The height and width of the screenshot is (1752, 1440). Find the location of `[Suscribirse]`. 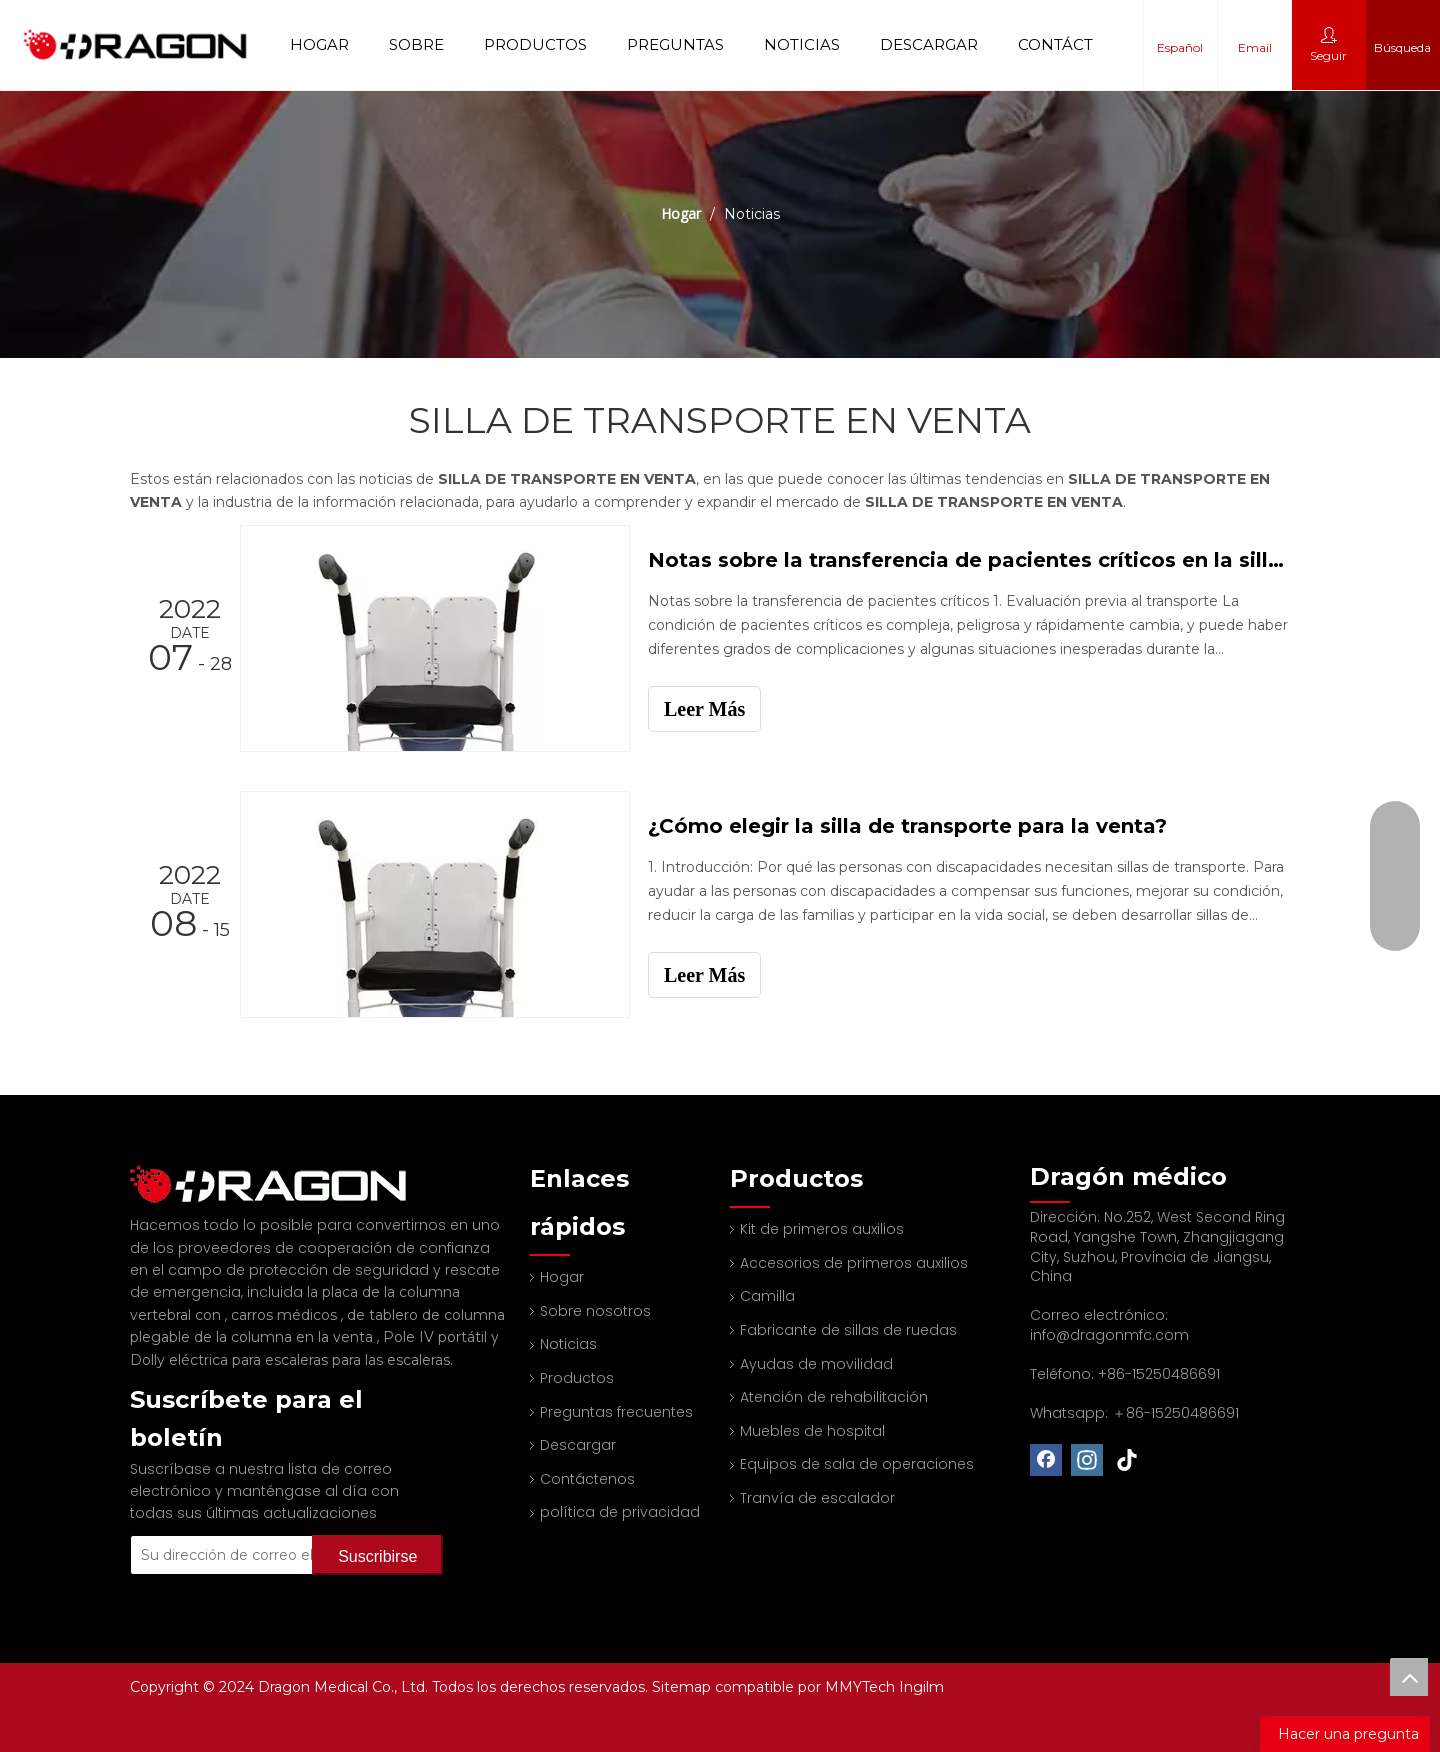

[Suscribirse] is located at coordinates (377, 1528).